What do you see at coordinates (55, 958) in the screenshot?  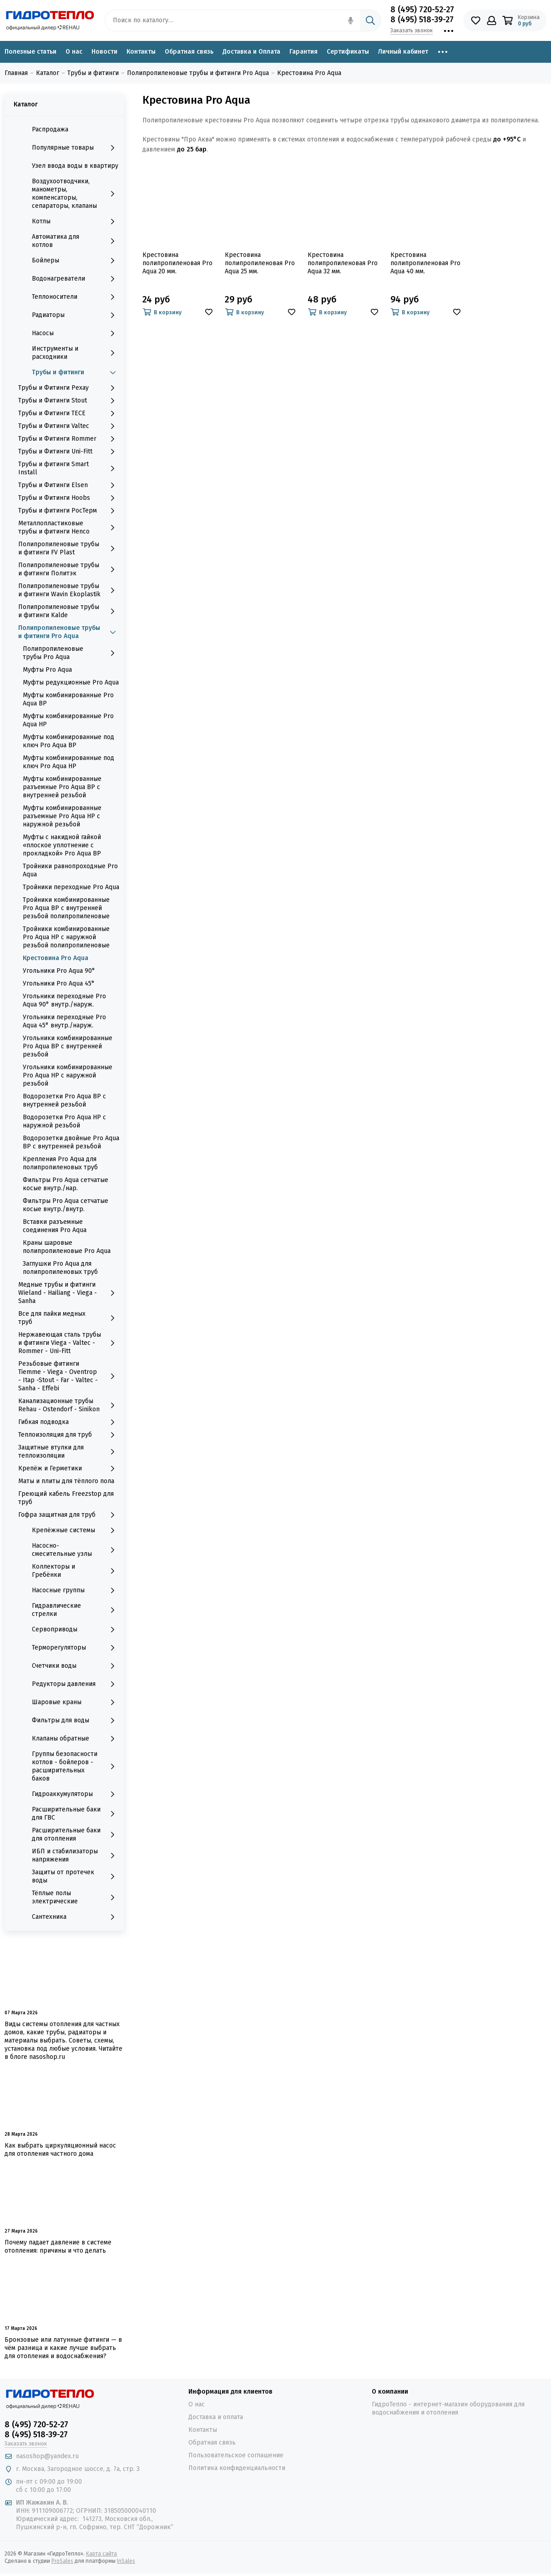 I see `Крестовина Pro Aqua` at bounding box center [55, 958].